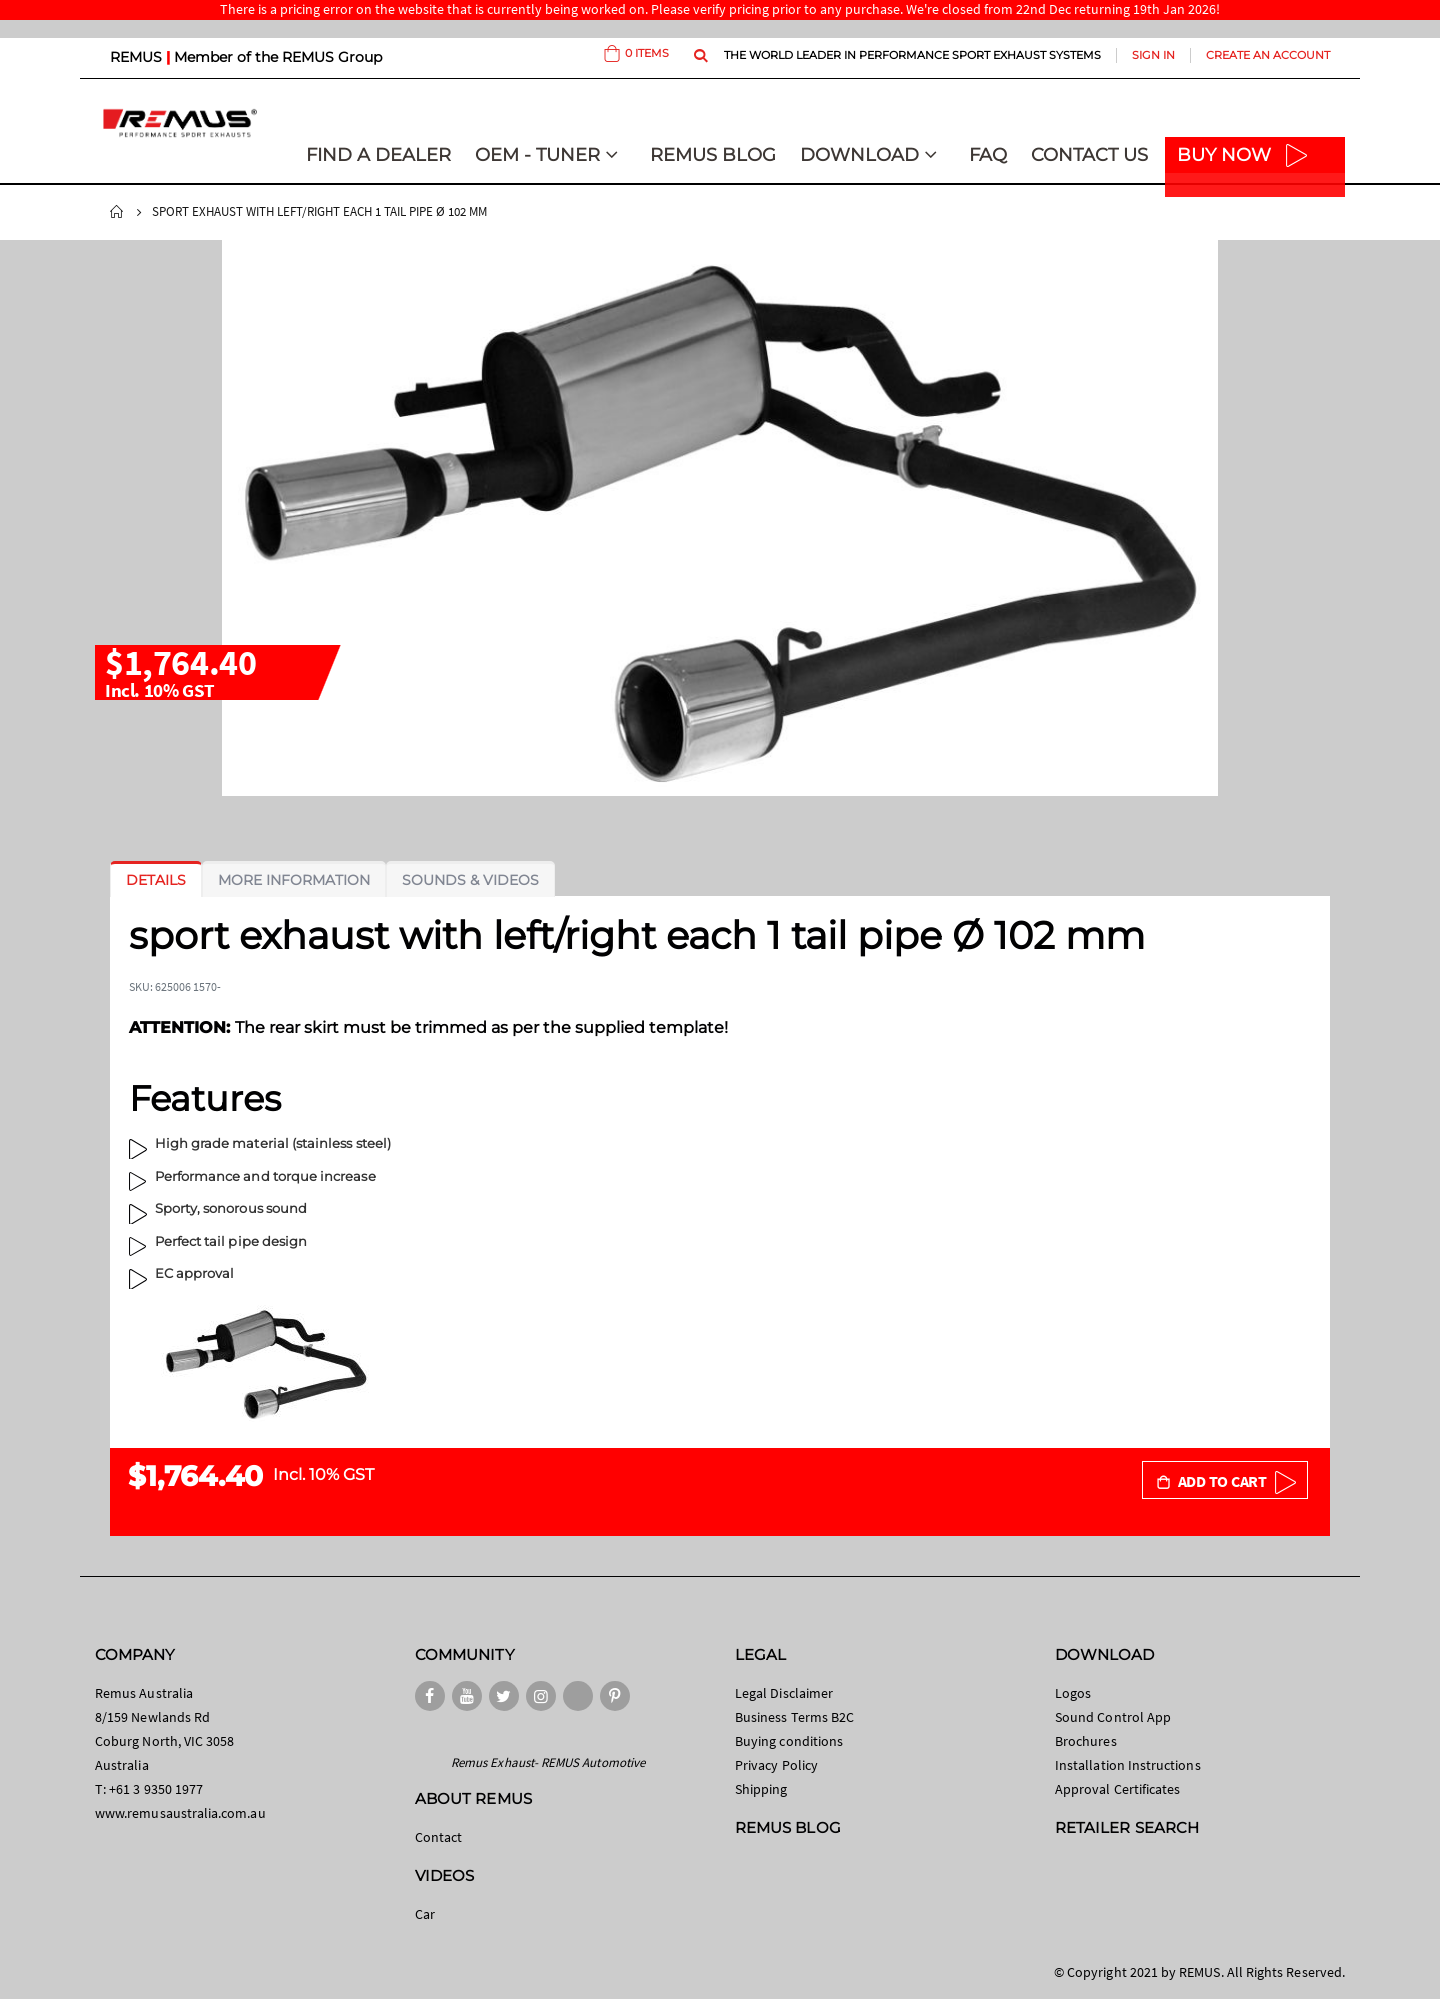 This screenshot has width=1440, height=1999. I want to click on [tab], so click(156, 880).